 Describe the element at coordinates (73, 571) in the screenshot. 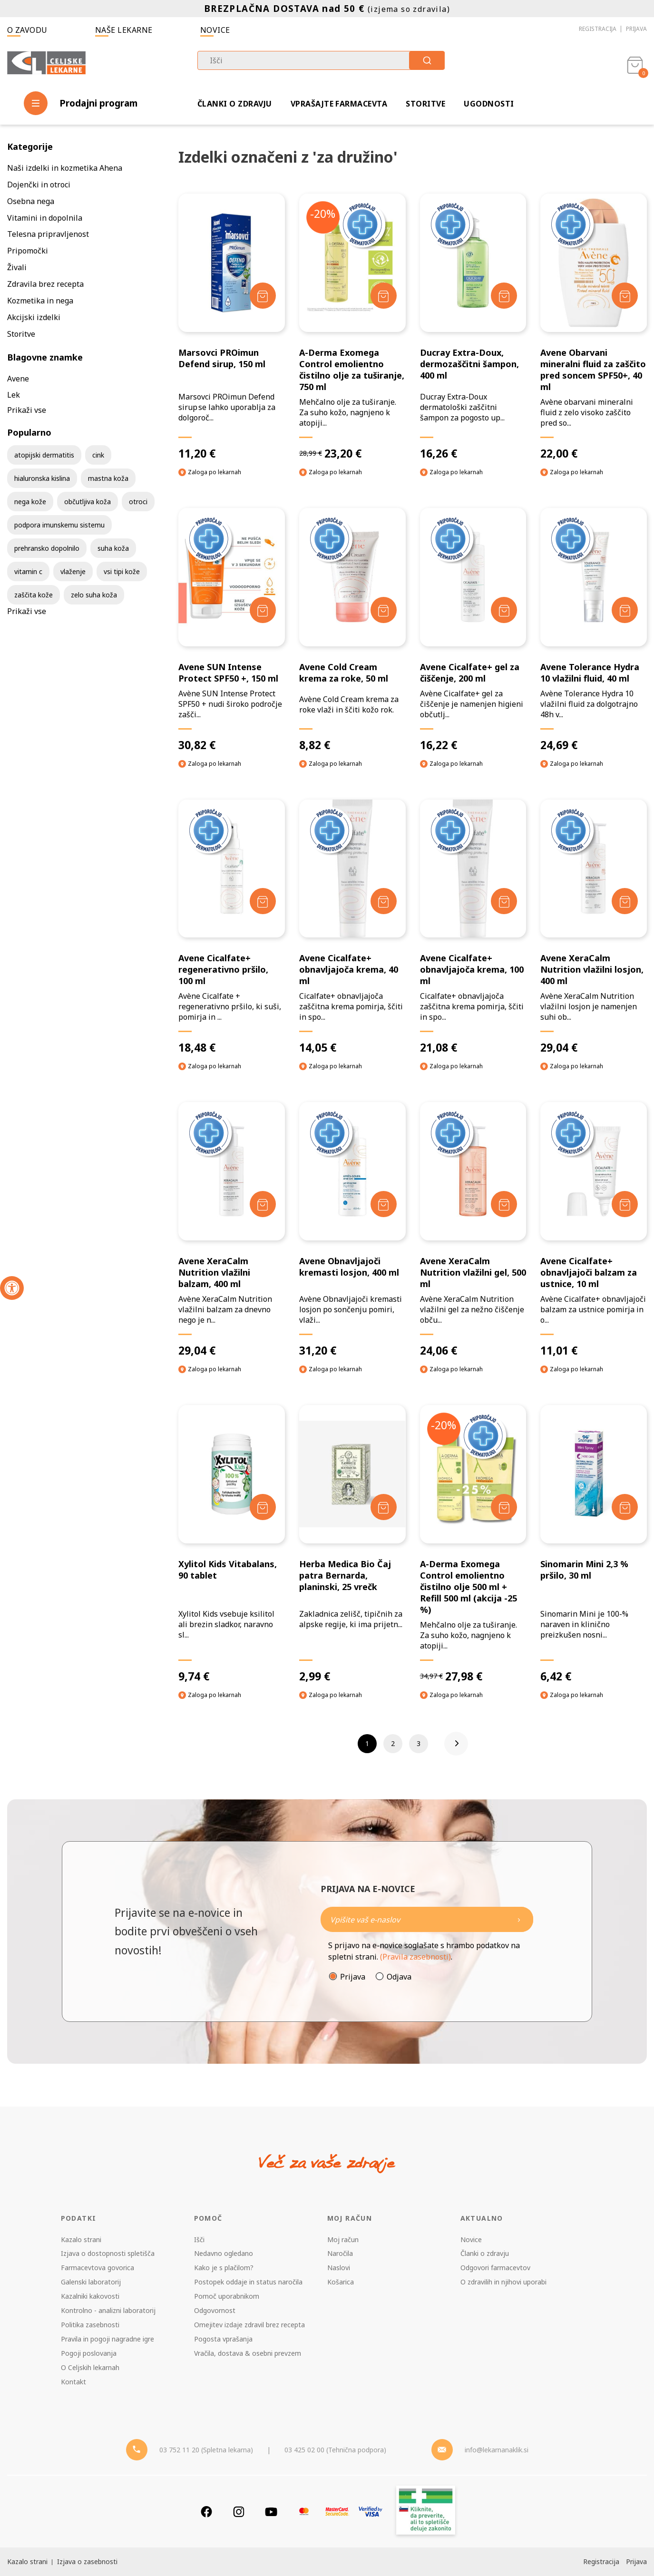

I see `vlaženje` at that location.